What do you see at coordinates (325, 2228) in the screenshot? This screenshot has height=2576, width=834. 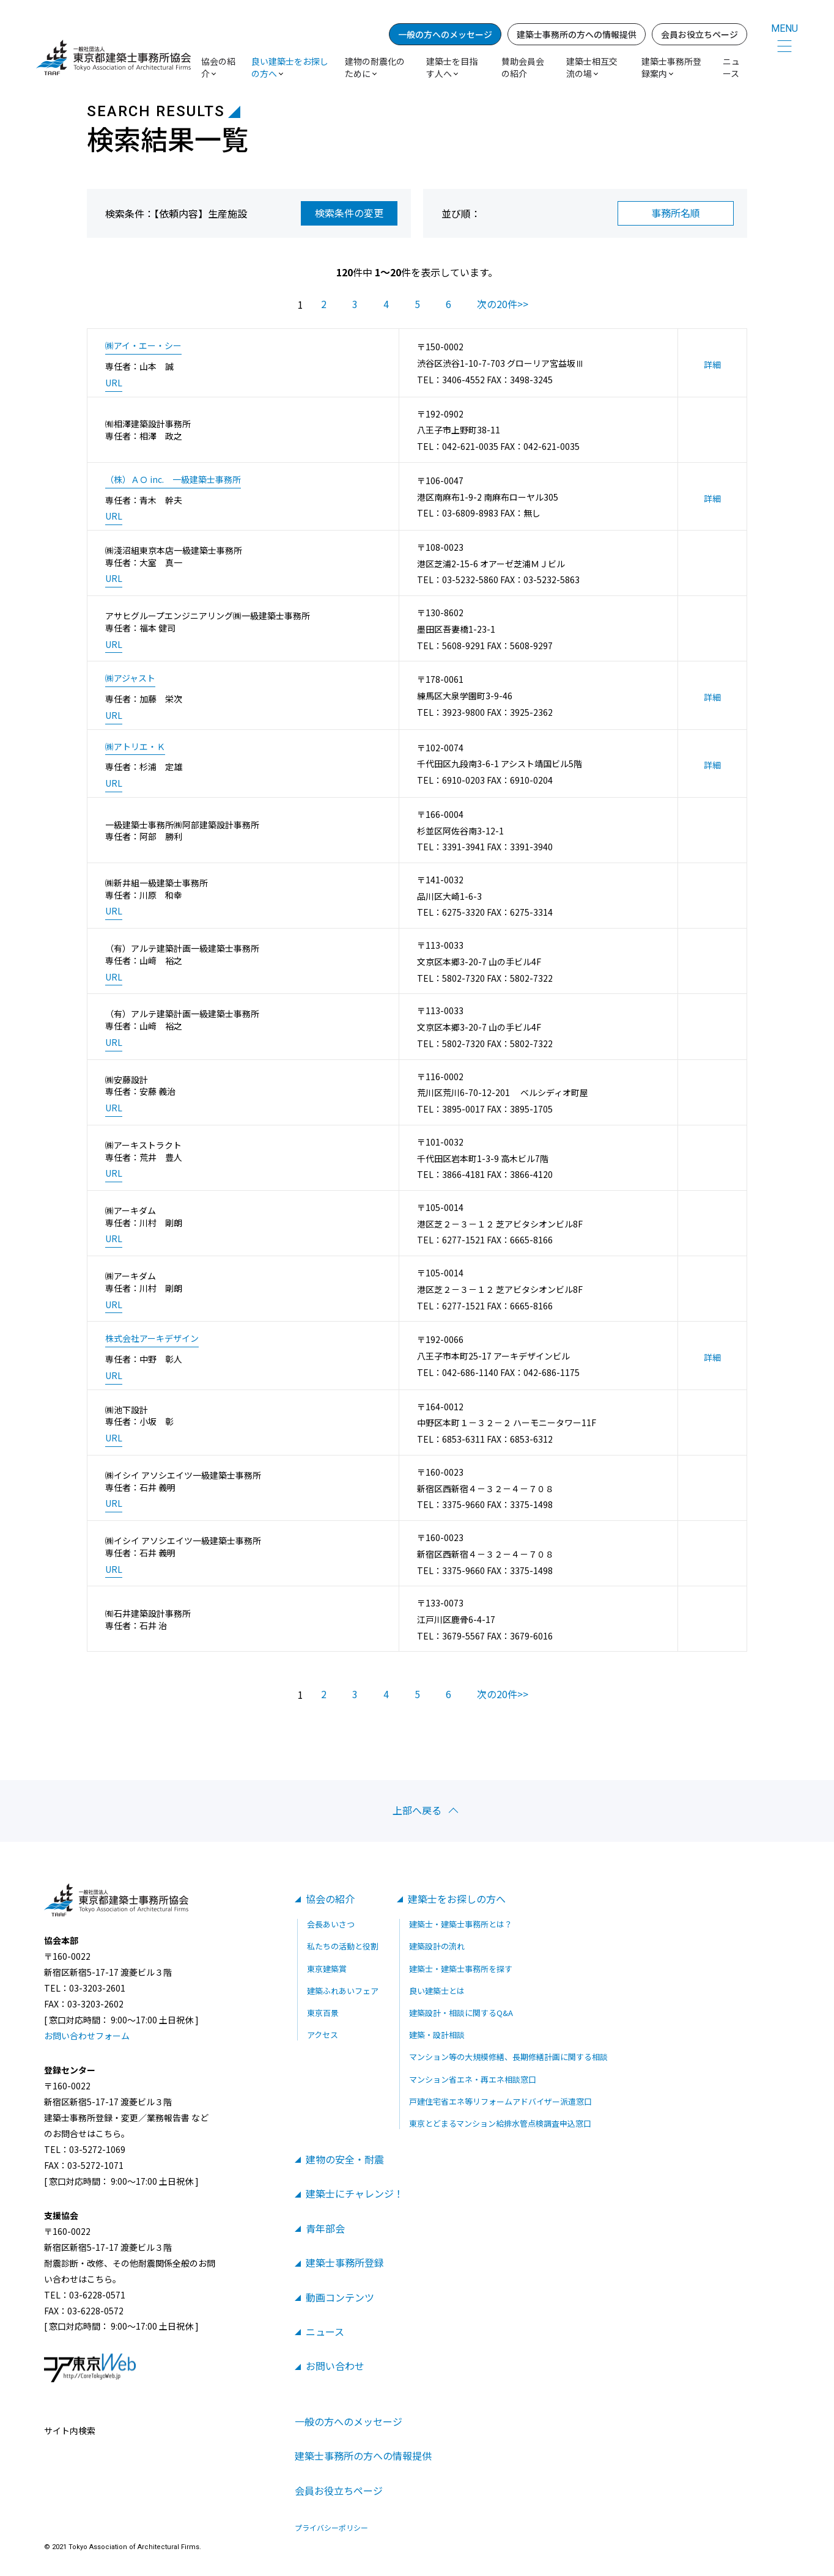 I see `青年部会` at bounding box center [325, 2228].